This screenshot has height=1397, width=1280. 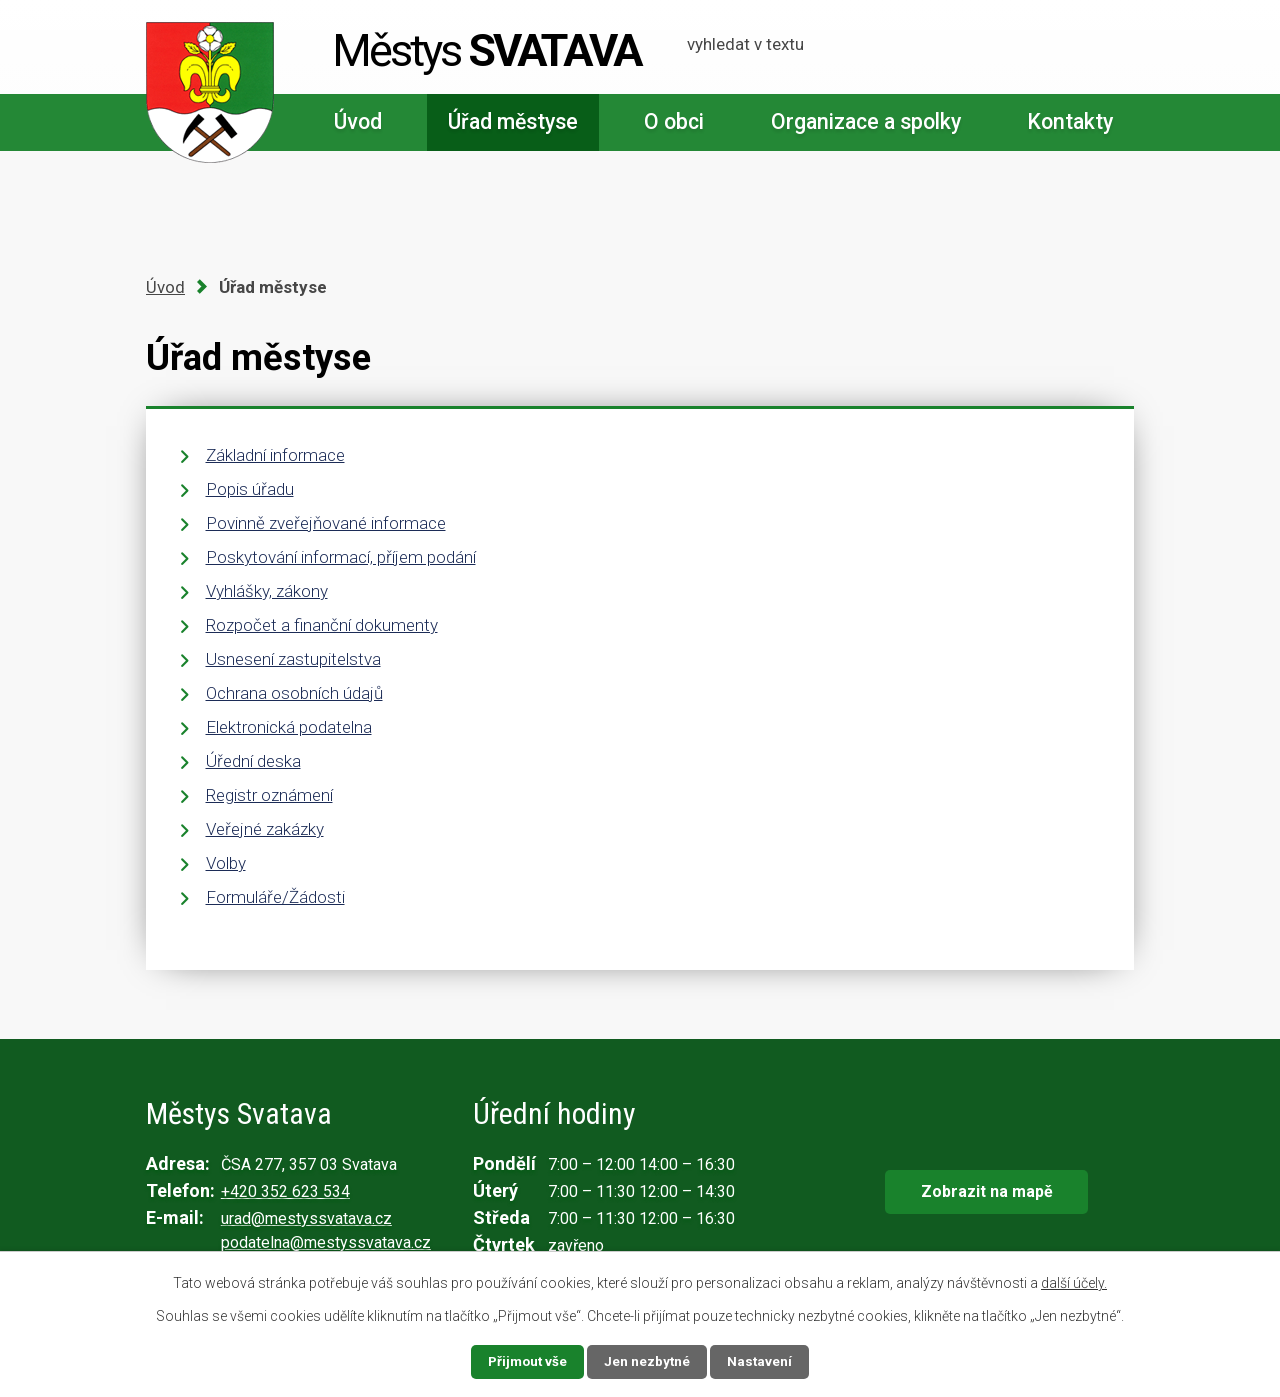 What do you see at coordinates (269, 795) in the screenshot?
I see `Registr oznámení` at bounding box center [269, 795].